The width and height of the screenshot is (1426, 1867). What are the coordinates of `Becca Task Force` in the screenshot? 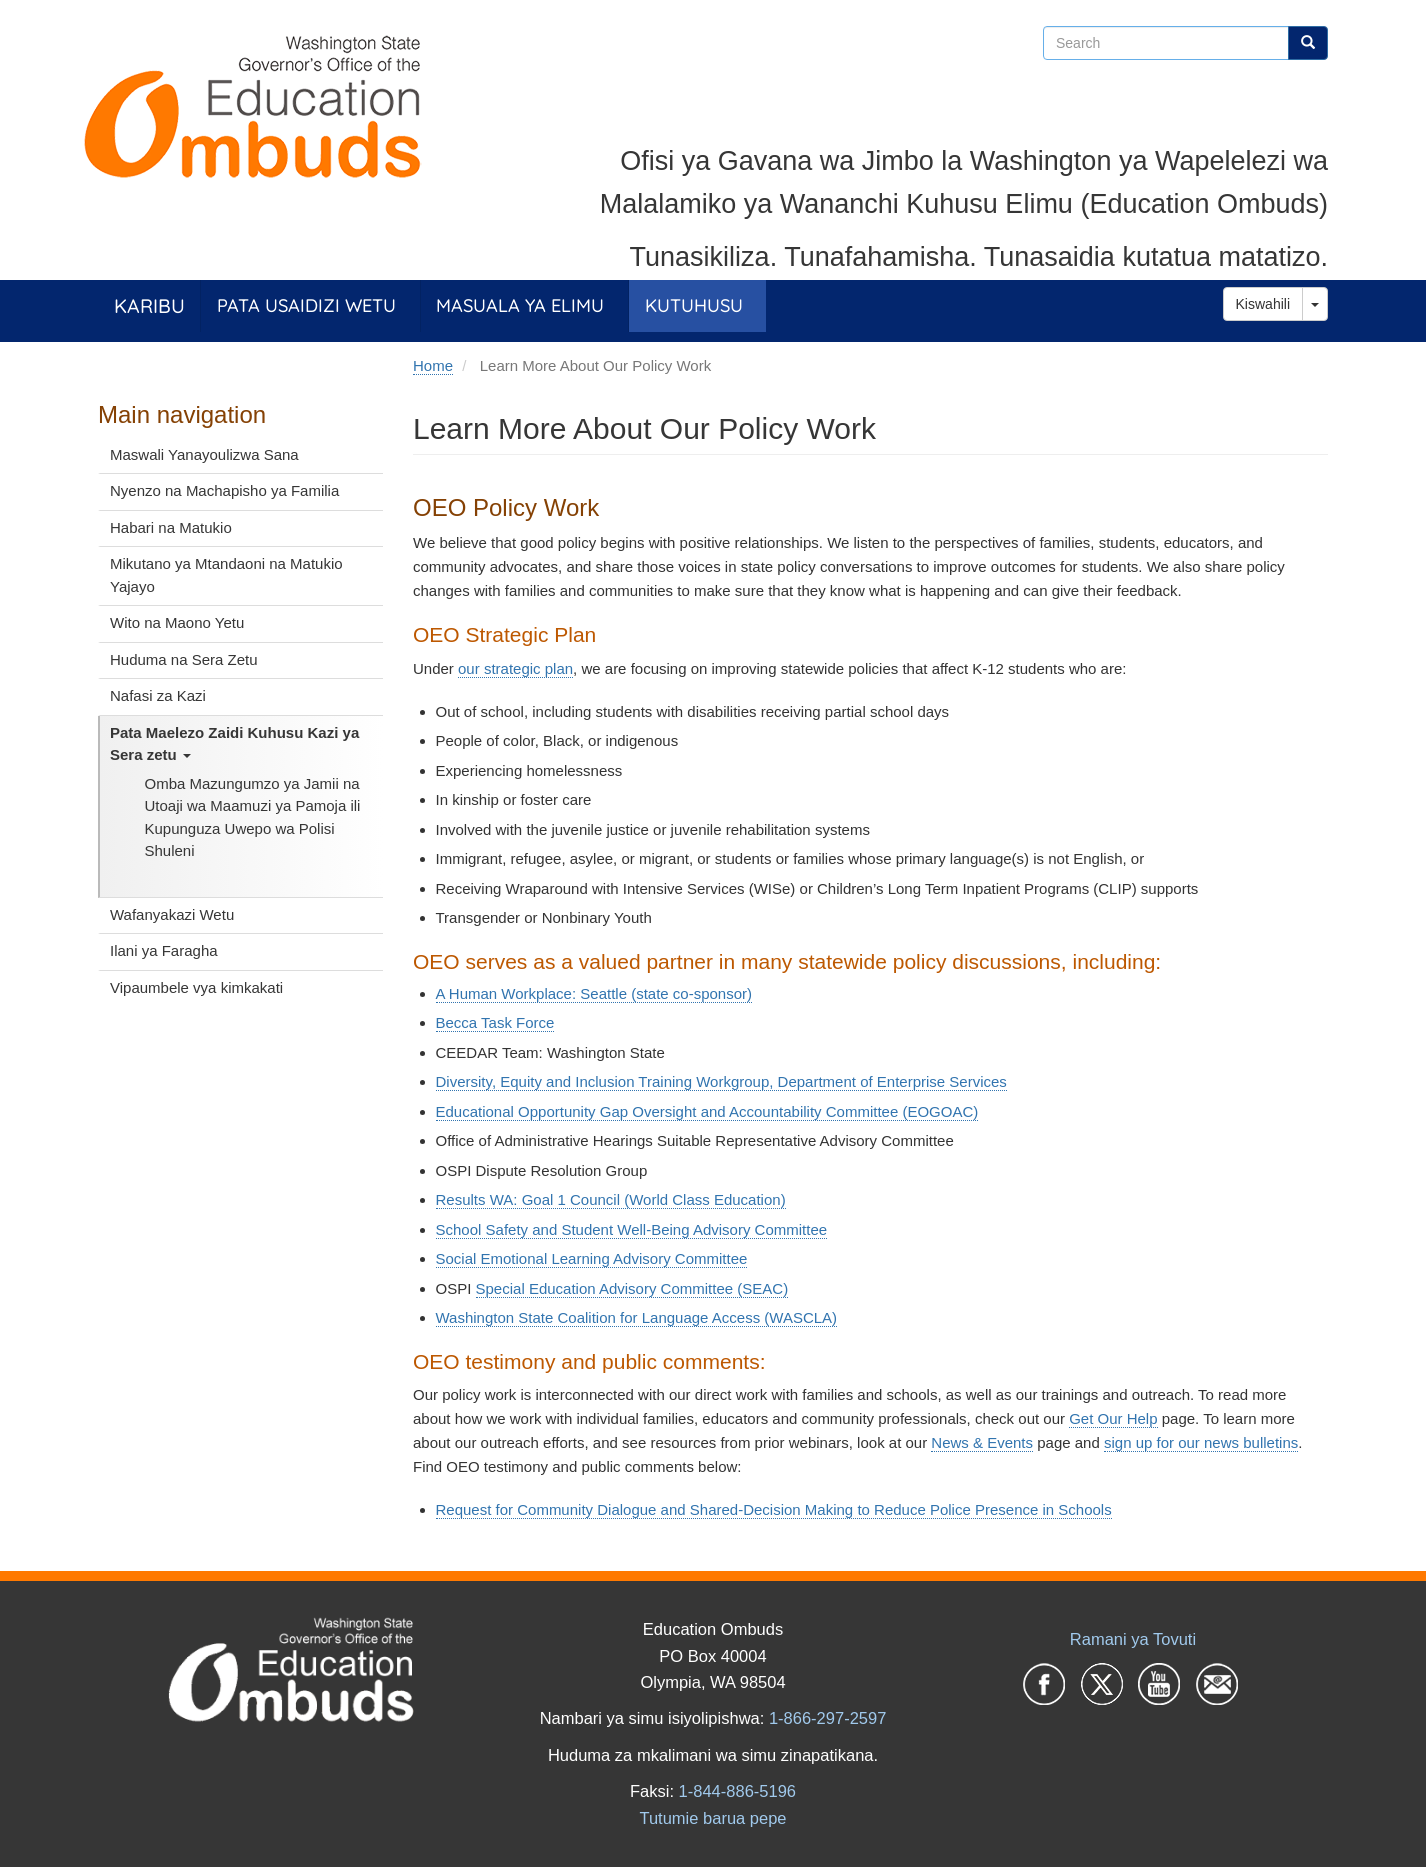 It's located at (495, 1022).